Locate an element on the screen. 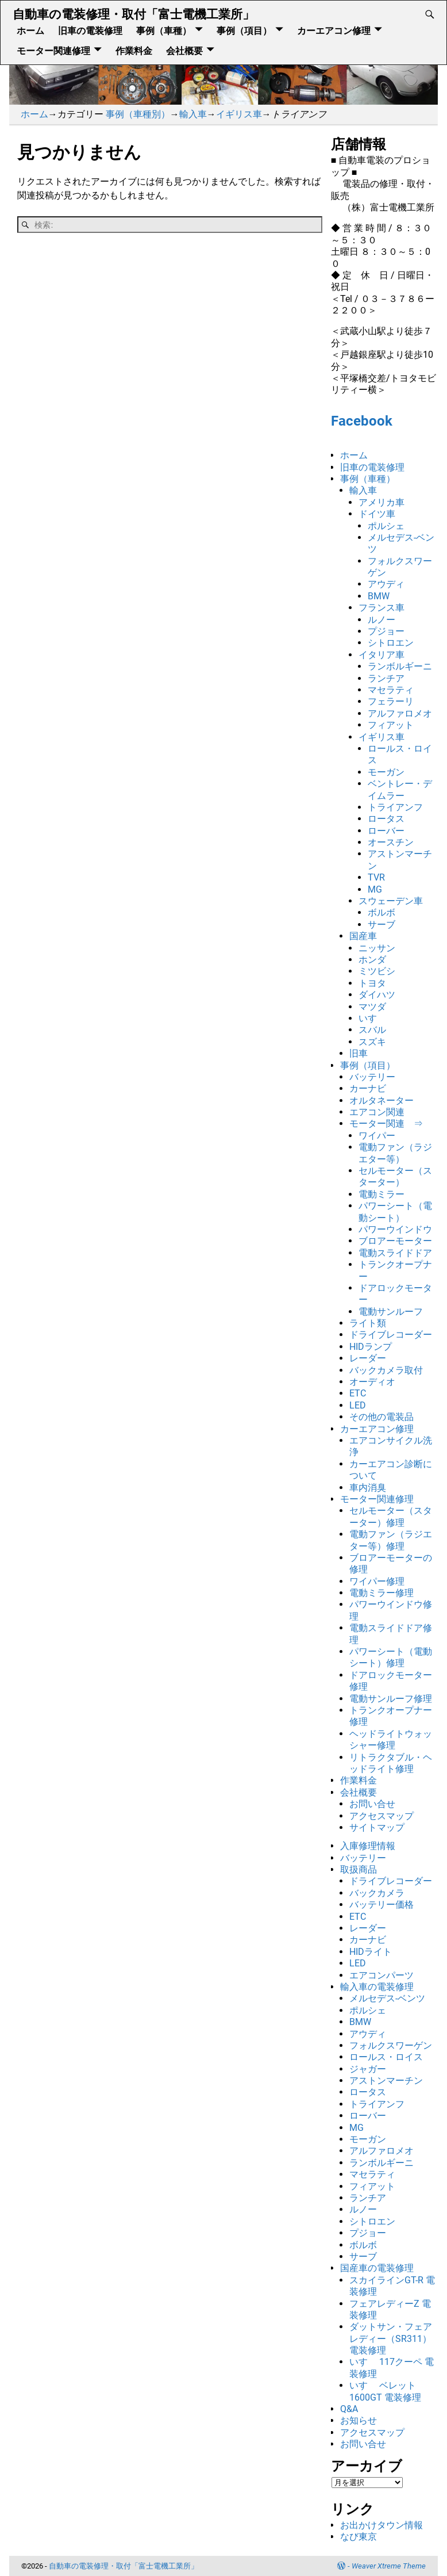 This screenshot has height=2576, width=447. ポルシェ is located at coordinates (386, 525).